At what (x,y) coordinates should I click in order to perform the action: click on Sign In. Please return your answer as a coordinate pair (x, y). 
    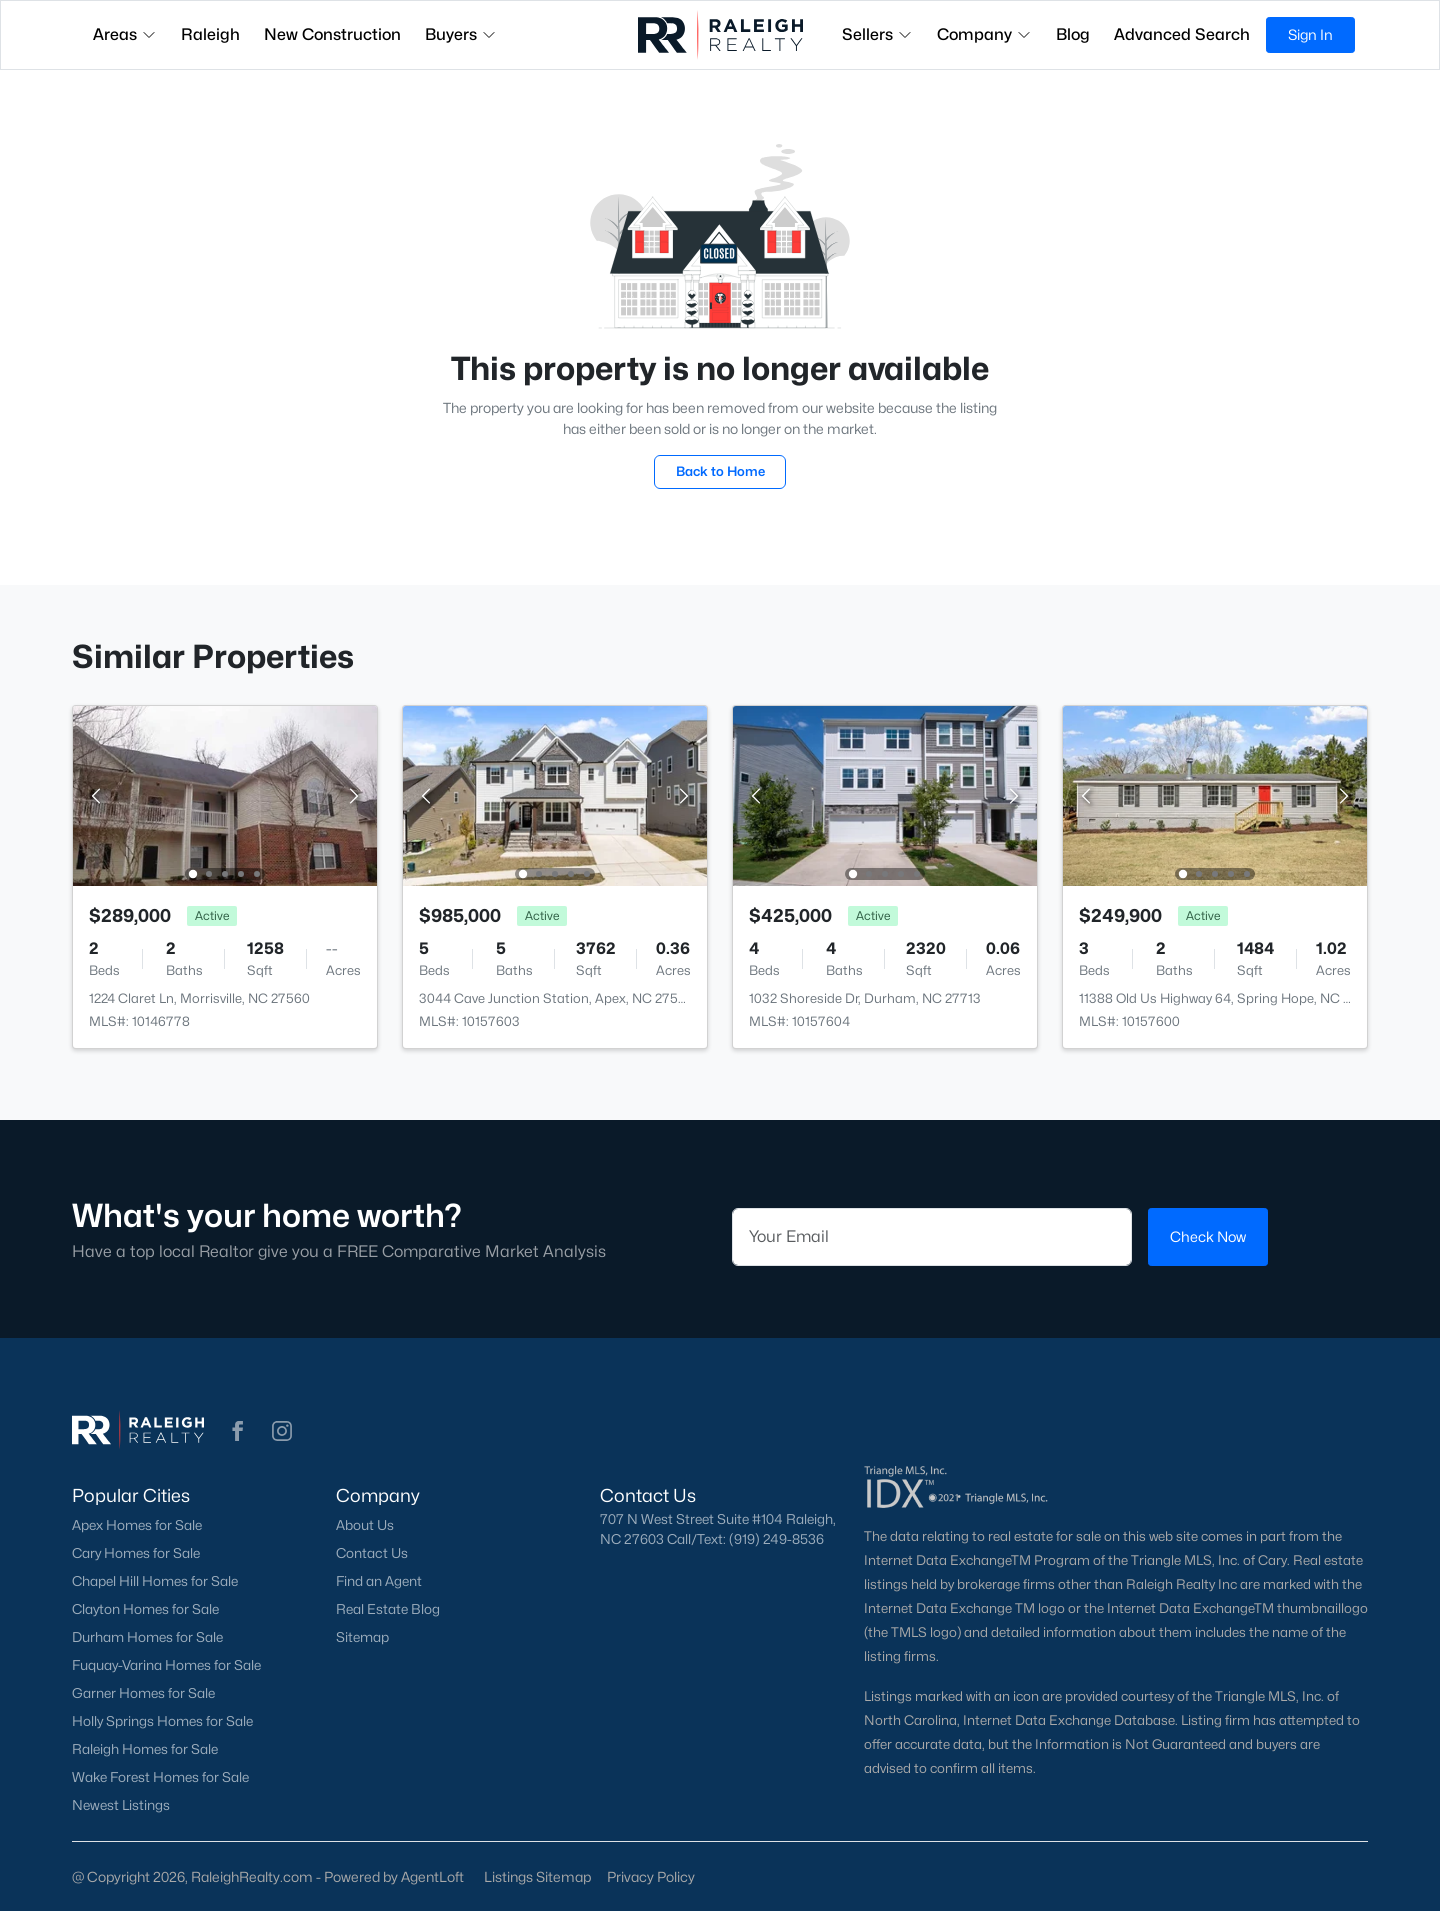
    Looking at the image, I should click on (1310, 34).